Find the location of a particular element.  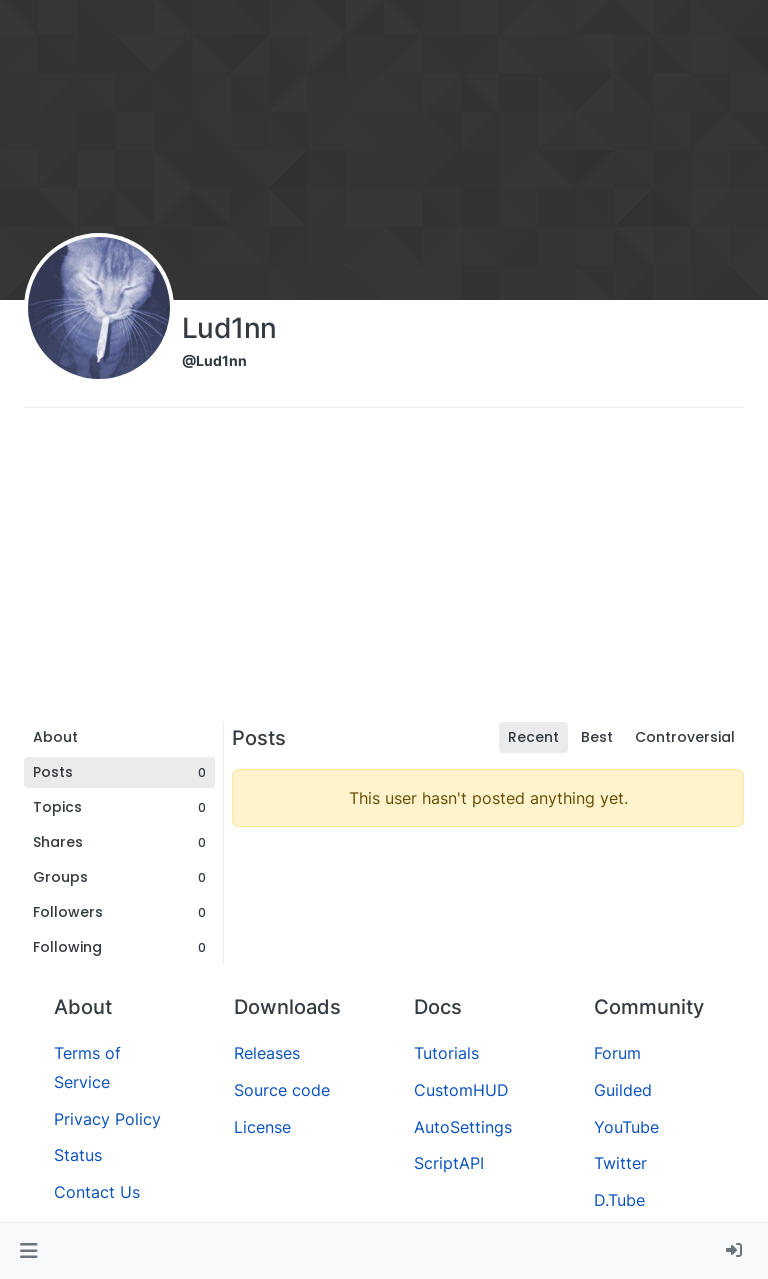

ScriptAPI is located at coordinates (449, 1163).